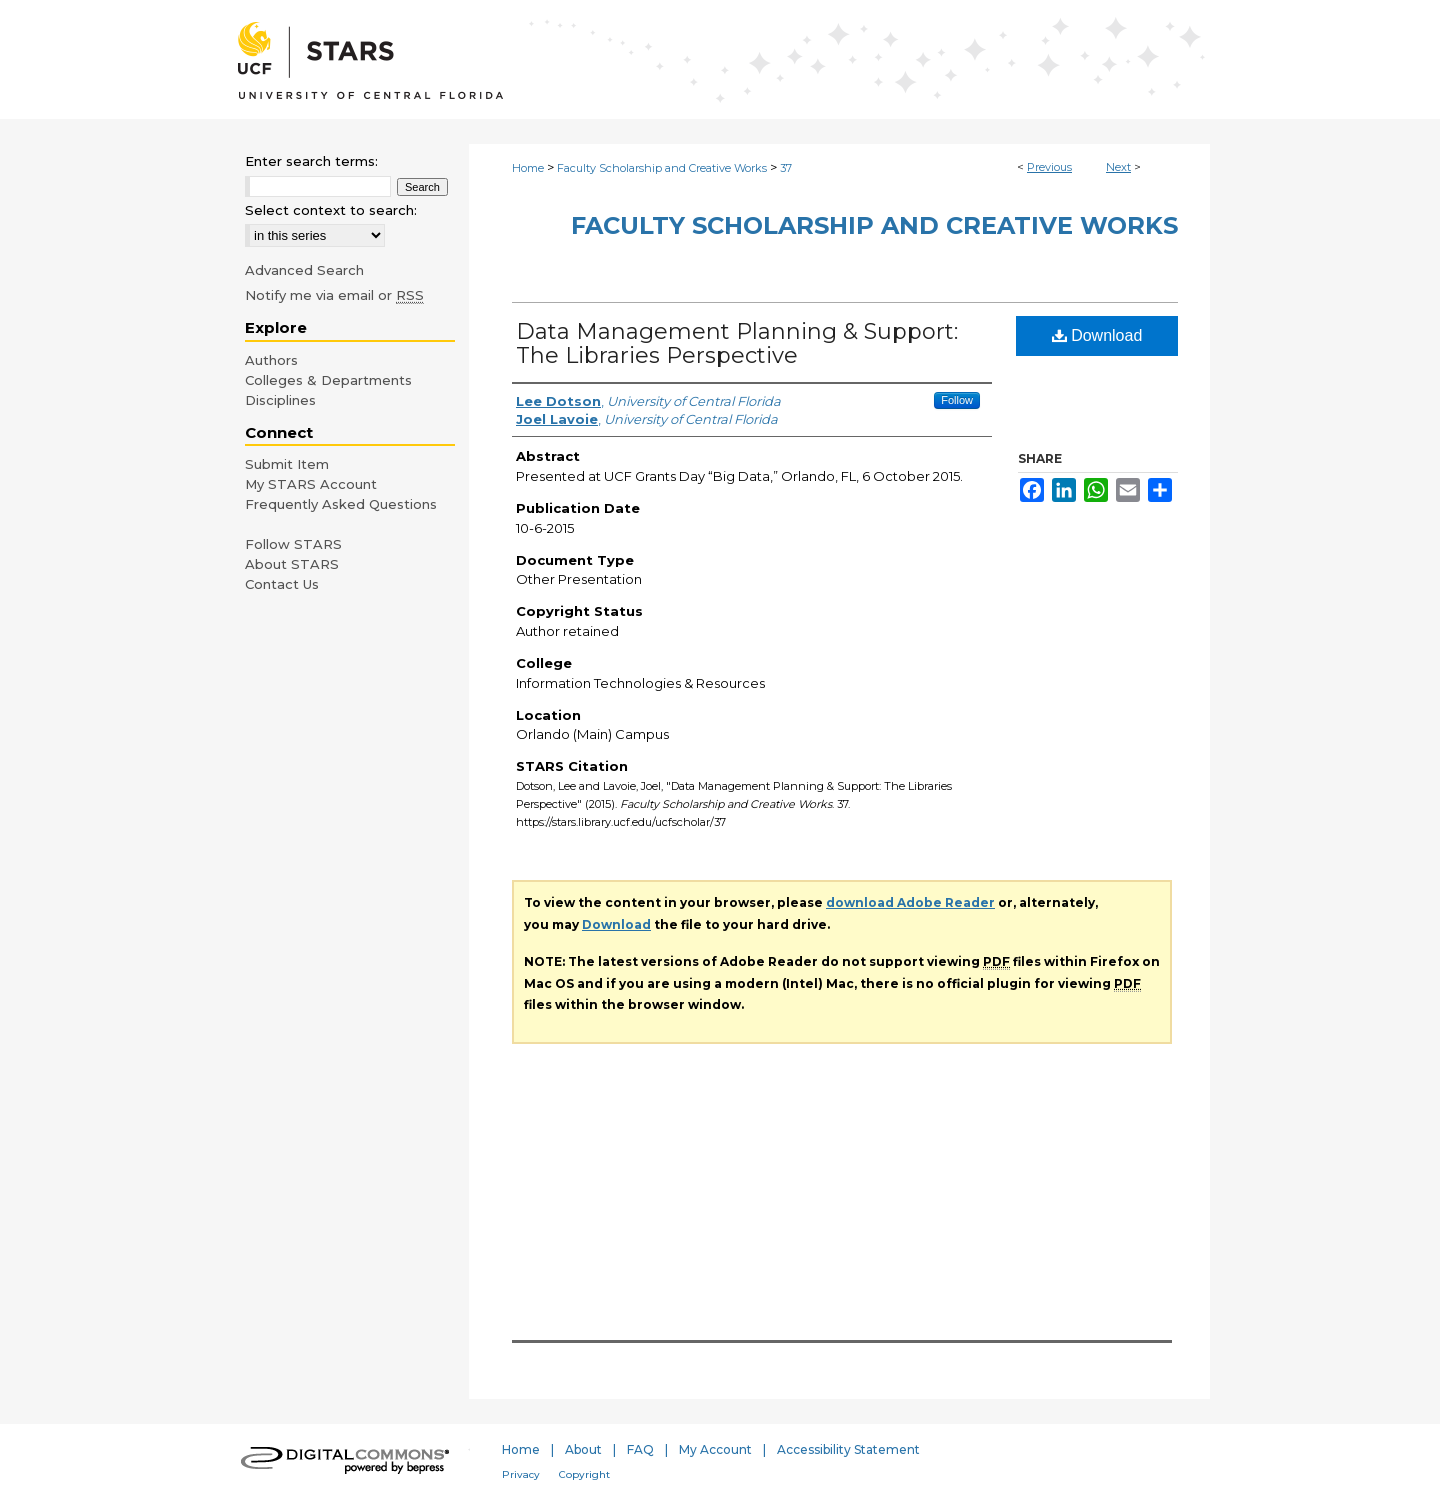 The height and width of the screenshot is (1500, 1440). I want to click on Follow STARS, so click(293, 544).